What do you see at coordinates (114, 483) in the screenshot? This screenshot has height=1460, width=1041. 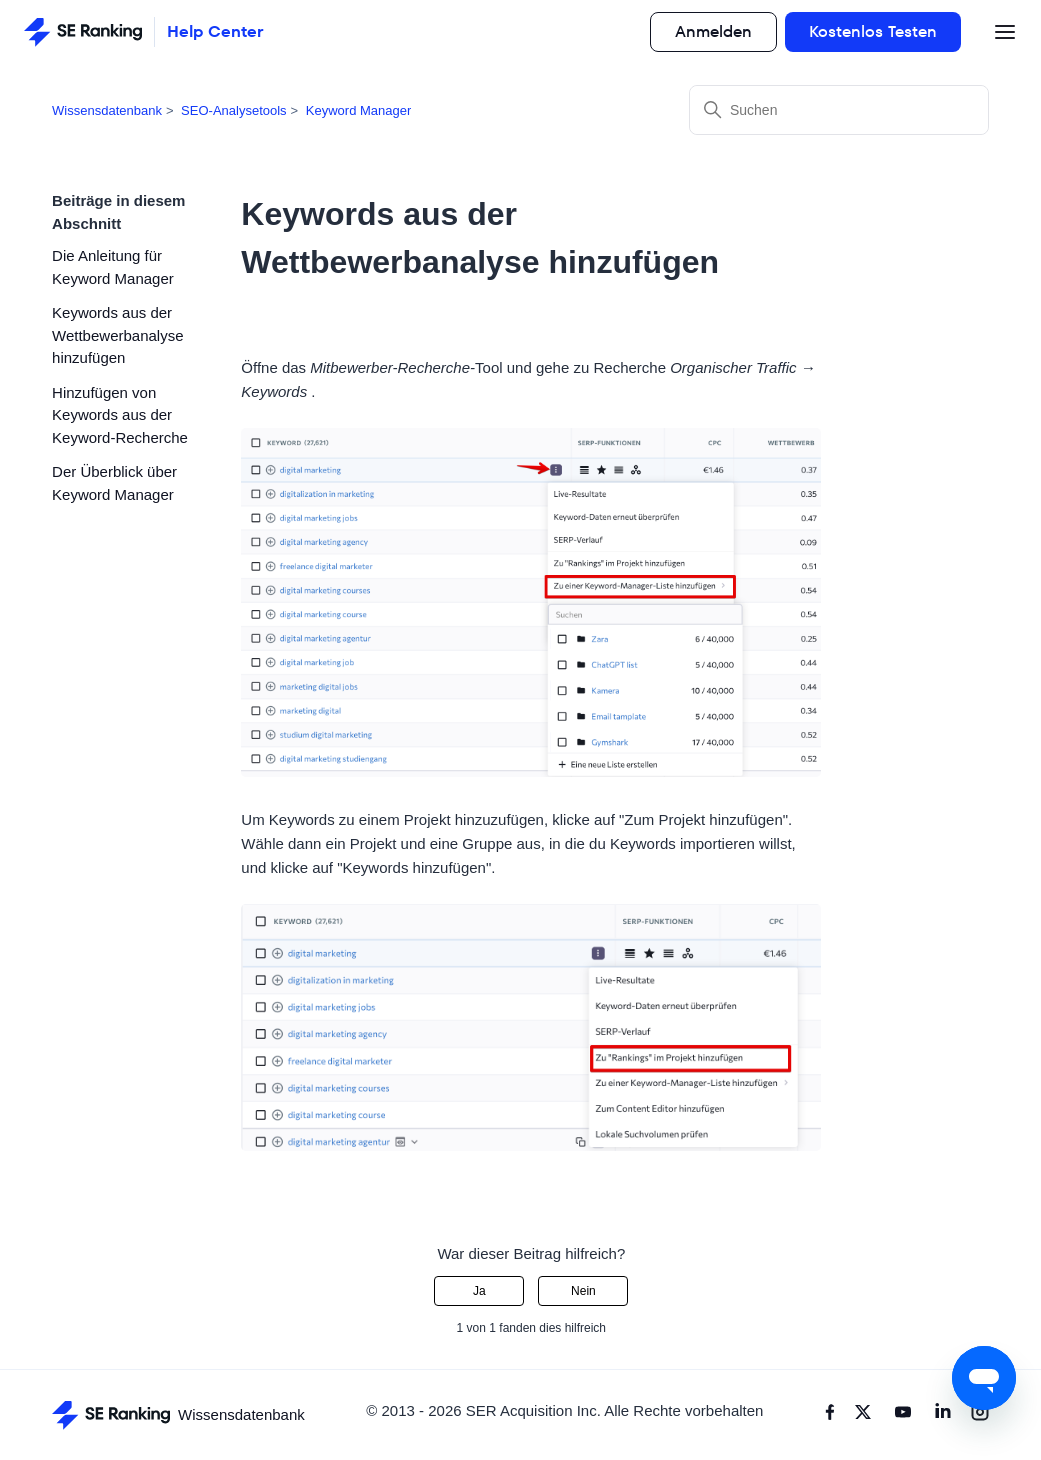 I see `Der Überblick über Keyword Manager` at bounding box center [114, 483].